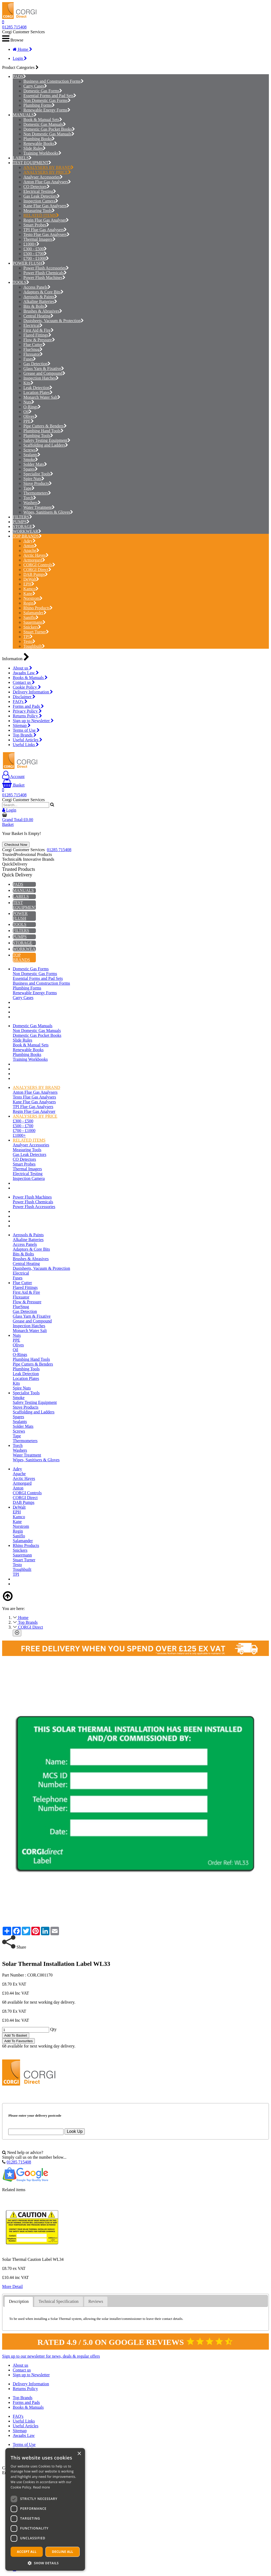 This screenshot has width=271, height=2576. I want to click on Safety Testing Equipment, so click(46, 440).